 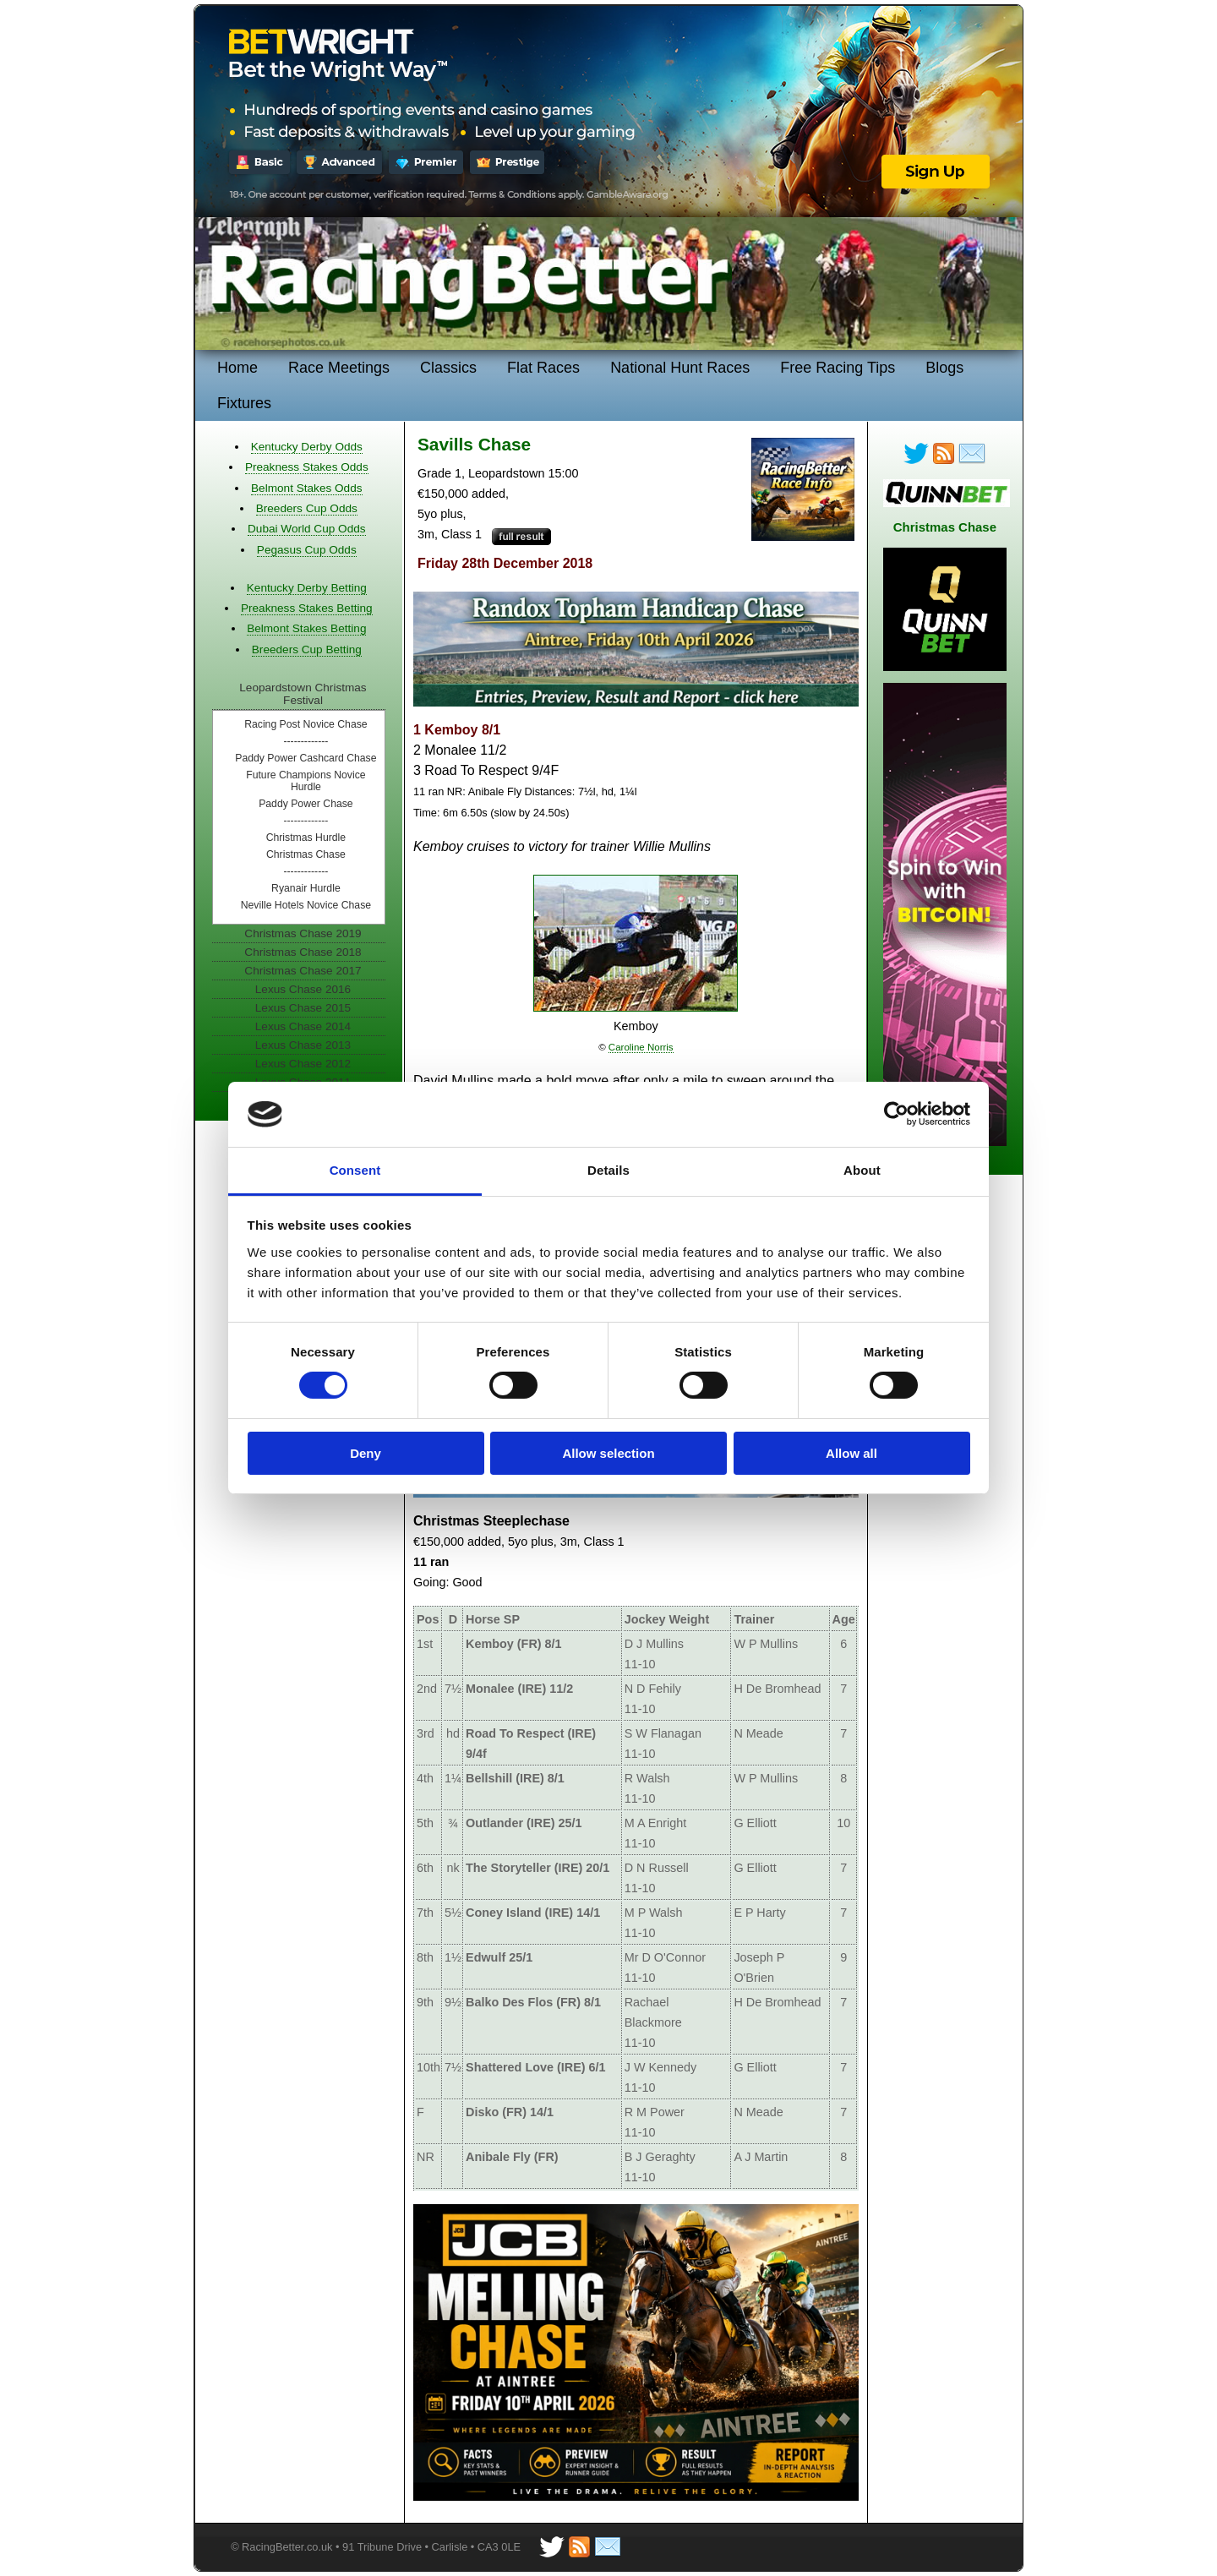 I want to click on Kentucky Derby Odds, so click(x=307, y=446).